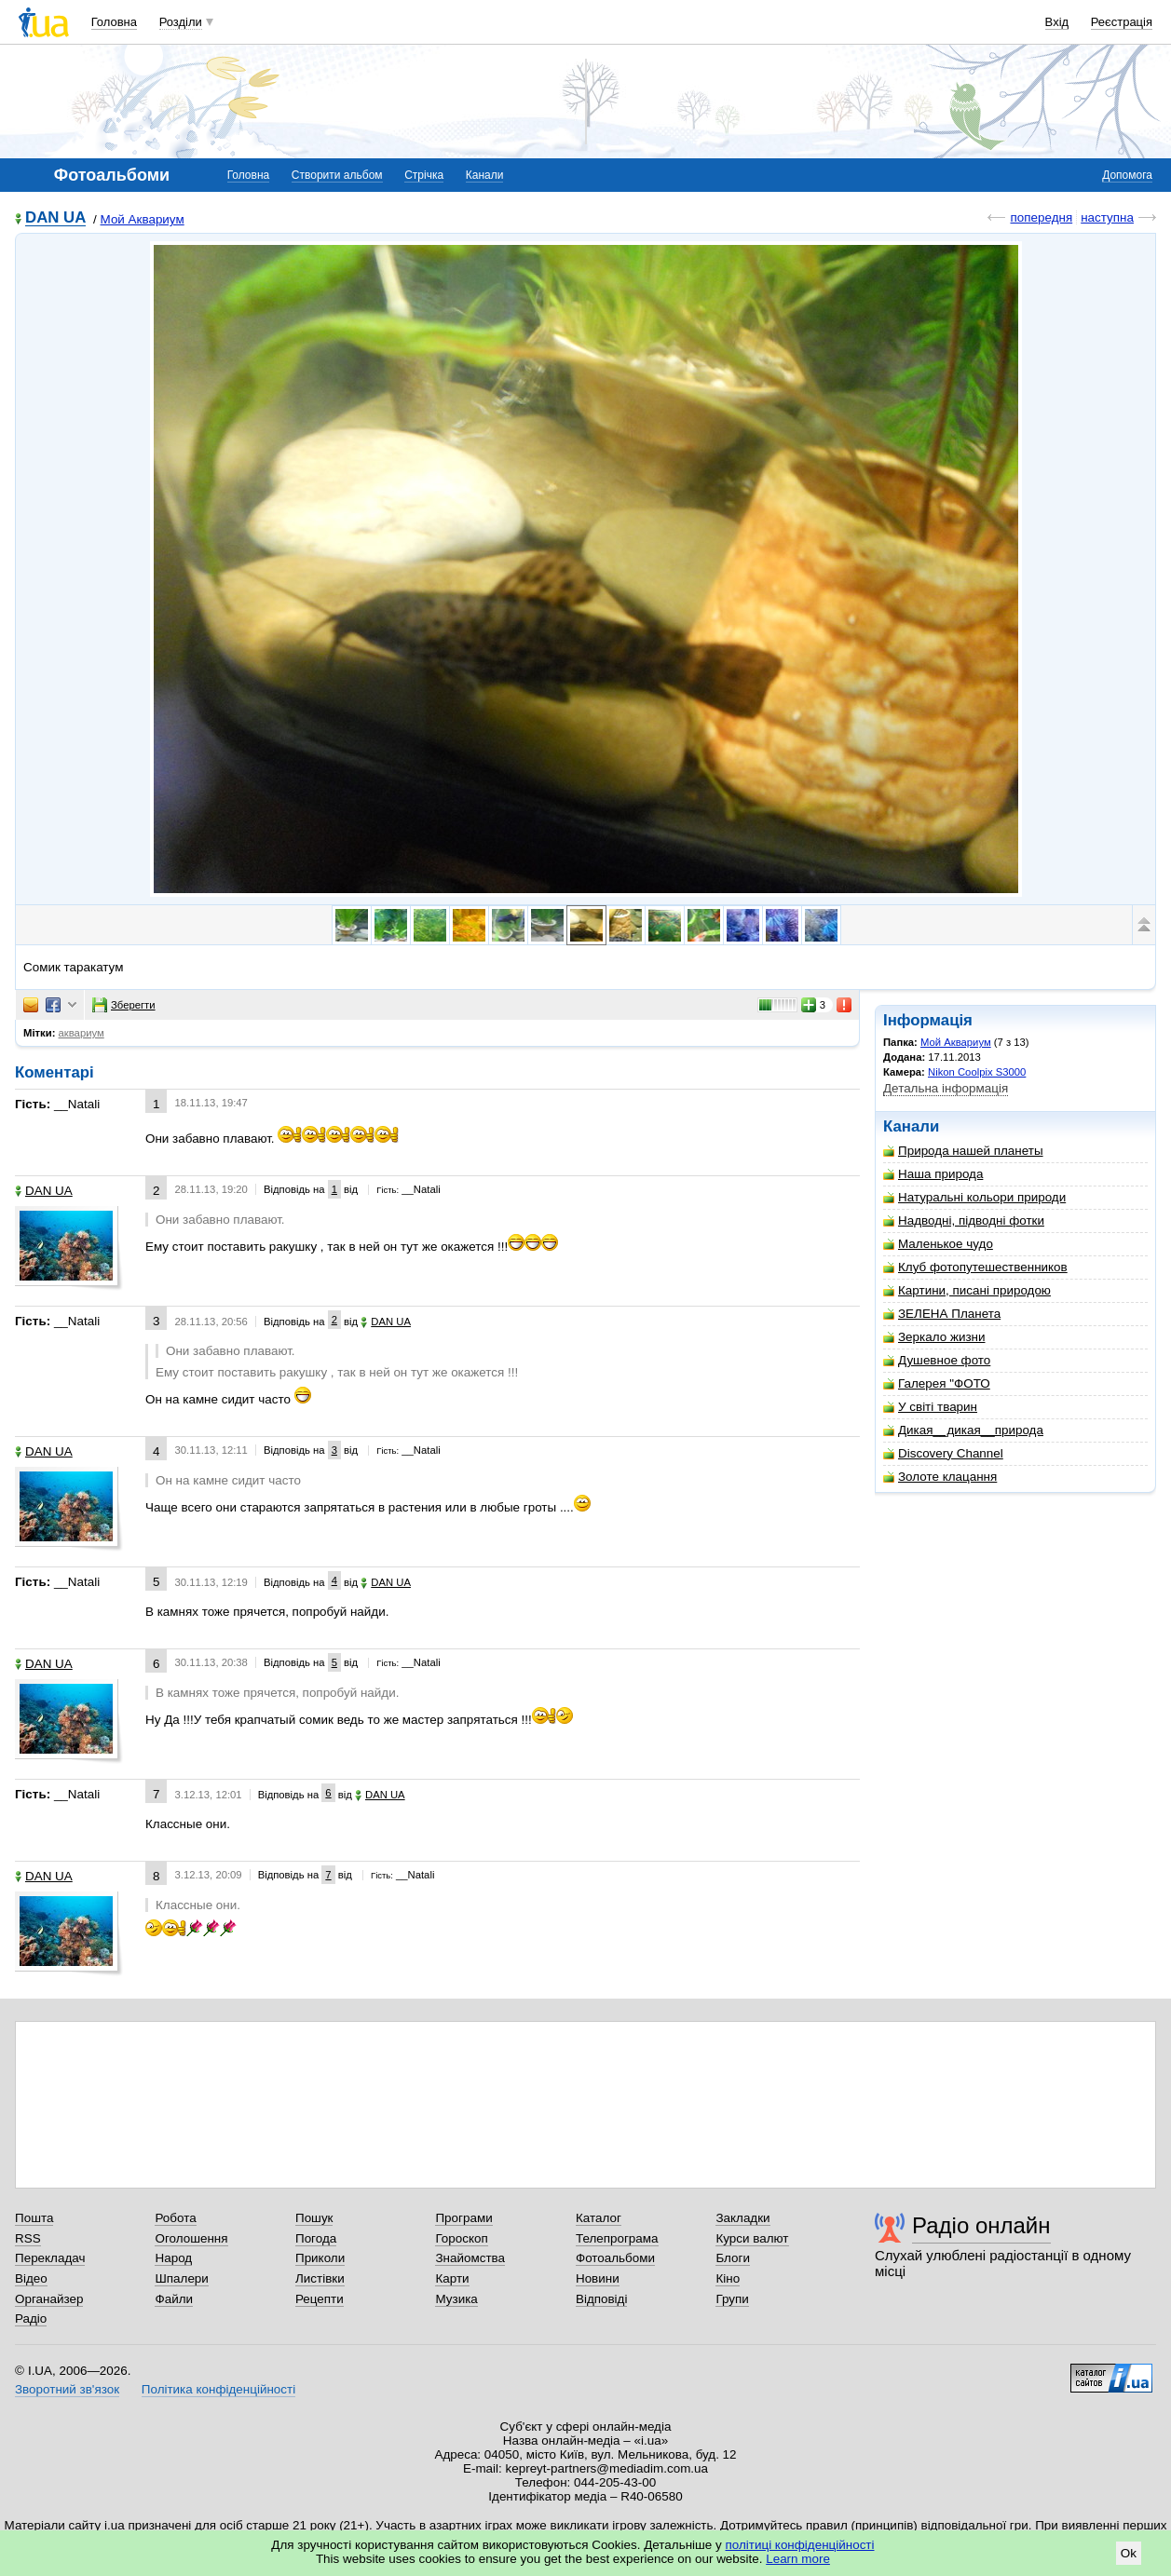 This screenshot has width=1171, height=2576. What do you see at coordinates (456, 2299) in the screenshot?
I see `Музика` at bounding box center [456, 2299].